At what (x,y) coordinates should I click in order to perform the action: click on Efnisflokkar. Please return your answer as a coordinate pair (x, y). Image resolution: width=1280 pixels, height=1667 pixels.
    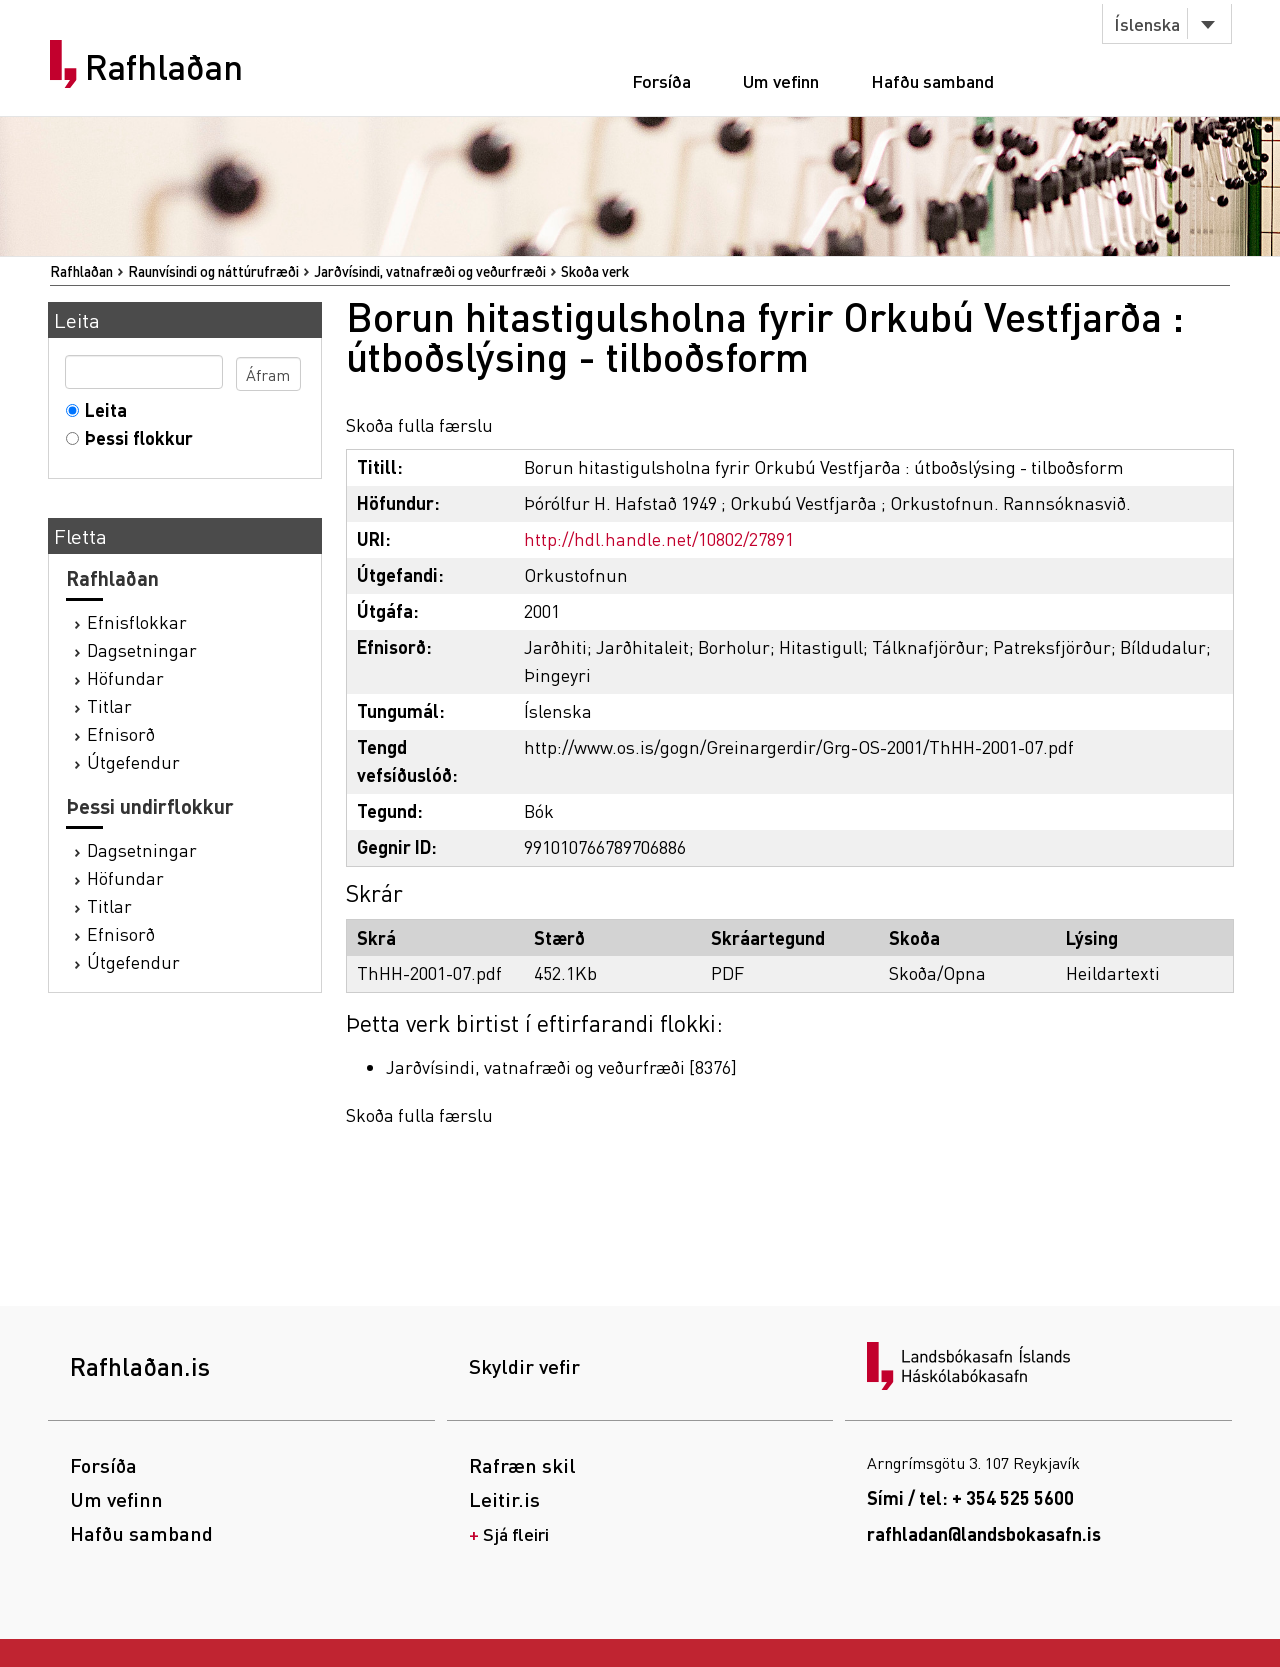
    Looking at the image, I should click on (137, 621).